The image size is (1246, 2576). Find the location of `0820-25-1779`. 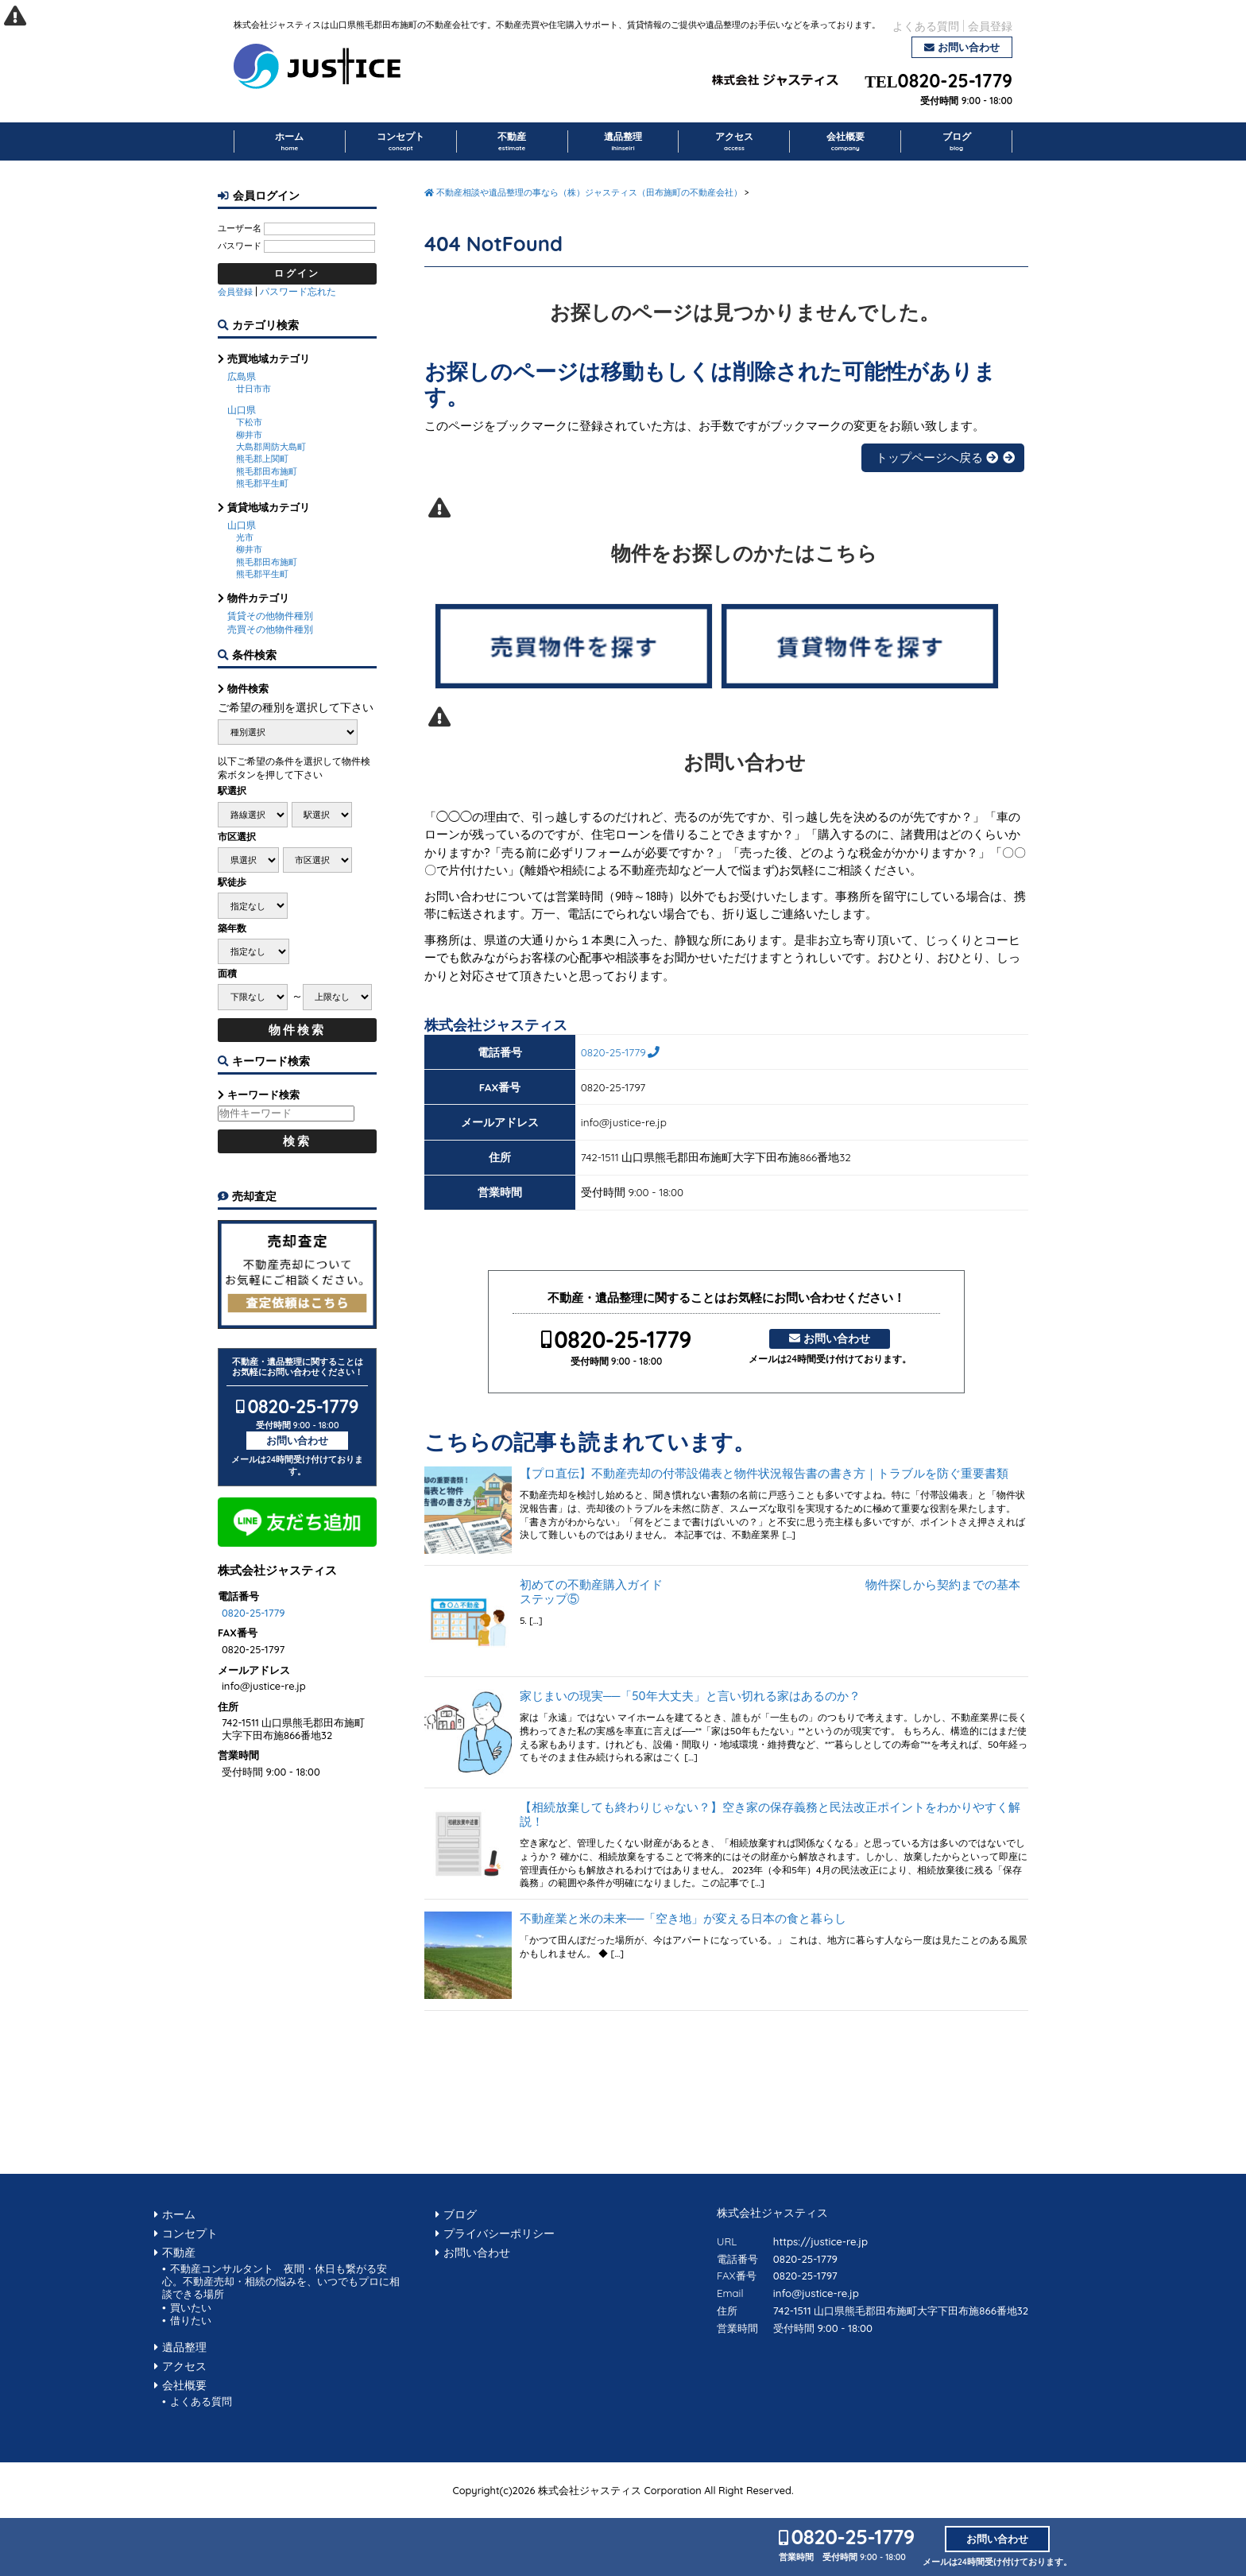

0820-25-1779 is located at coordinates (955, 81).